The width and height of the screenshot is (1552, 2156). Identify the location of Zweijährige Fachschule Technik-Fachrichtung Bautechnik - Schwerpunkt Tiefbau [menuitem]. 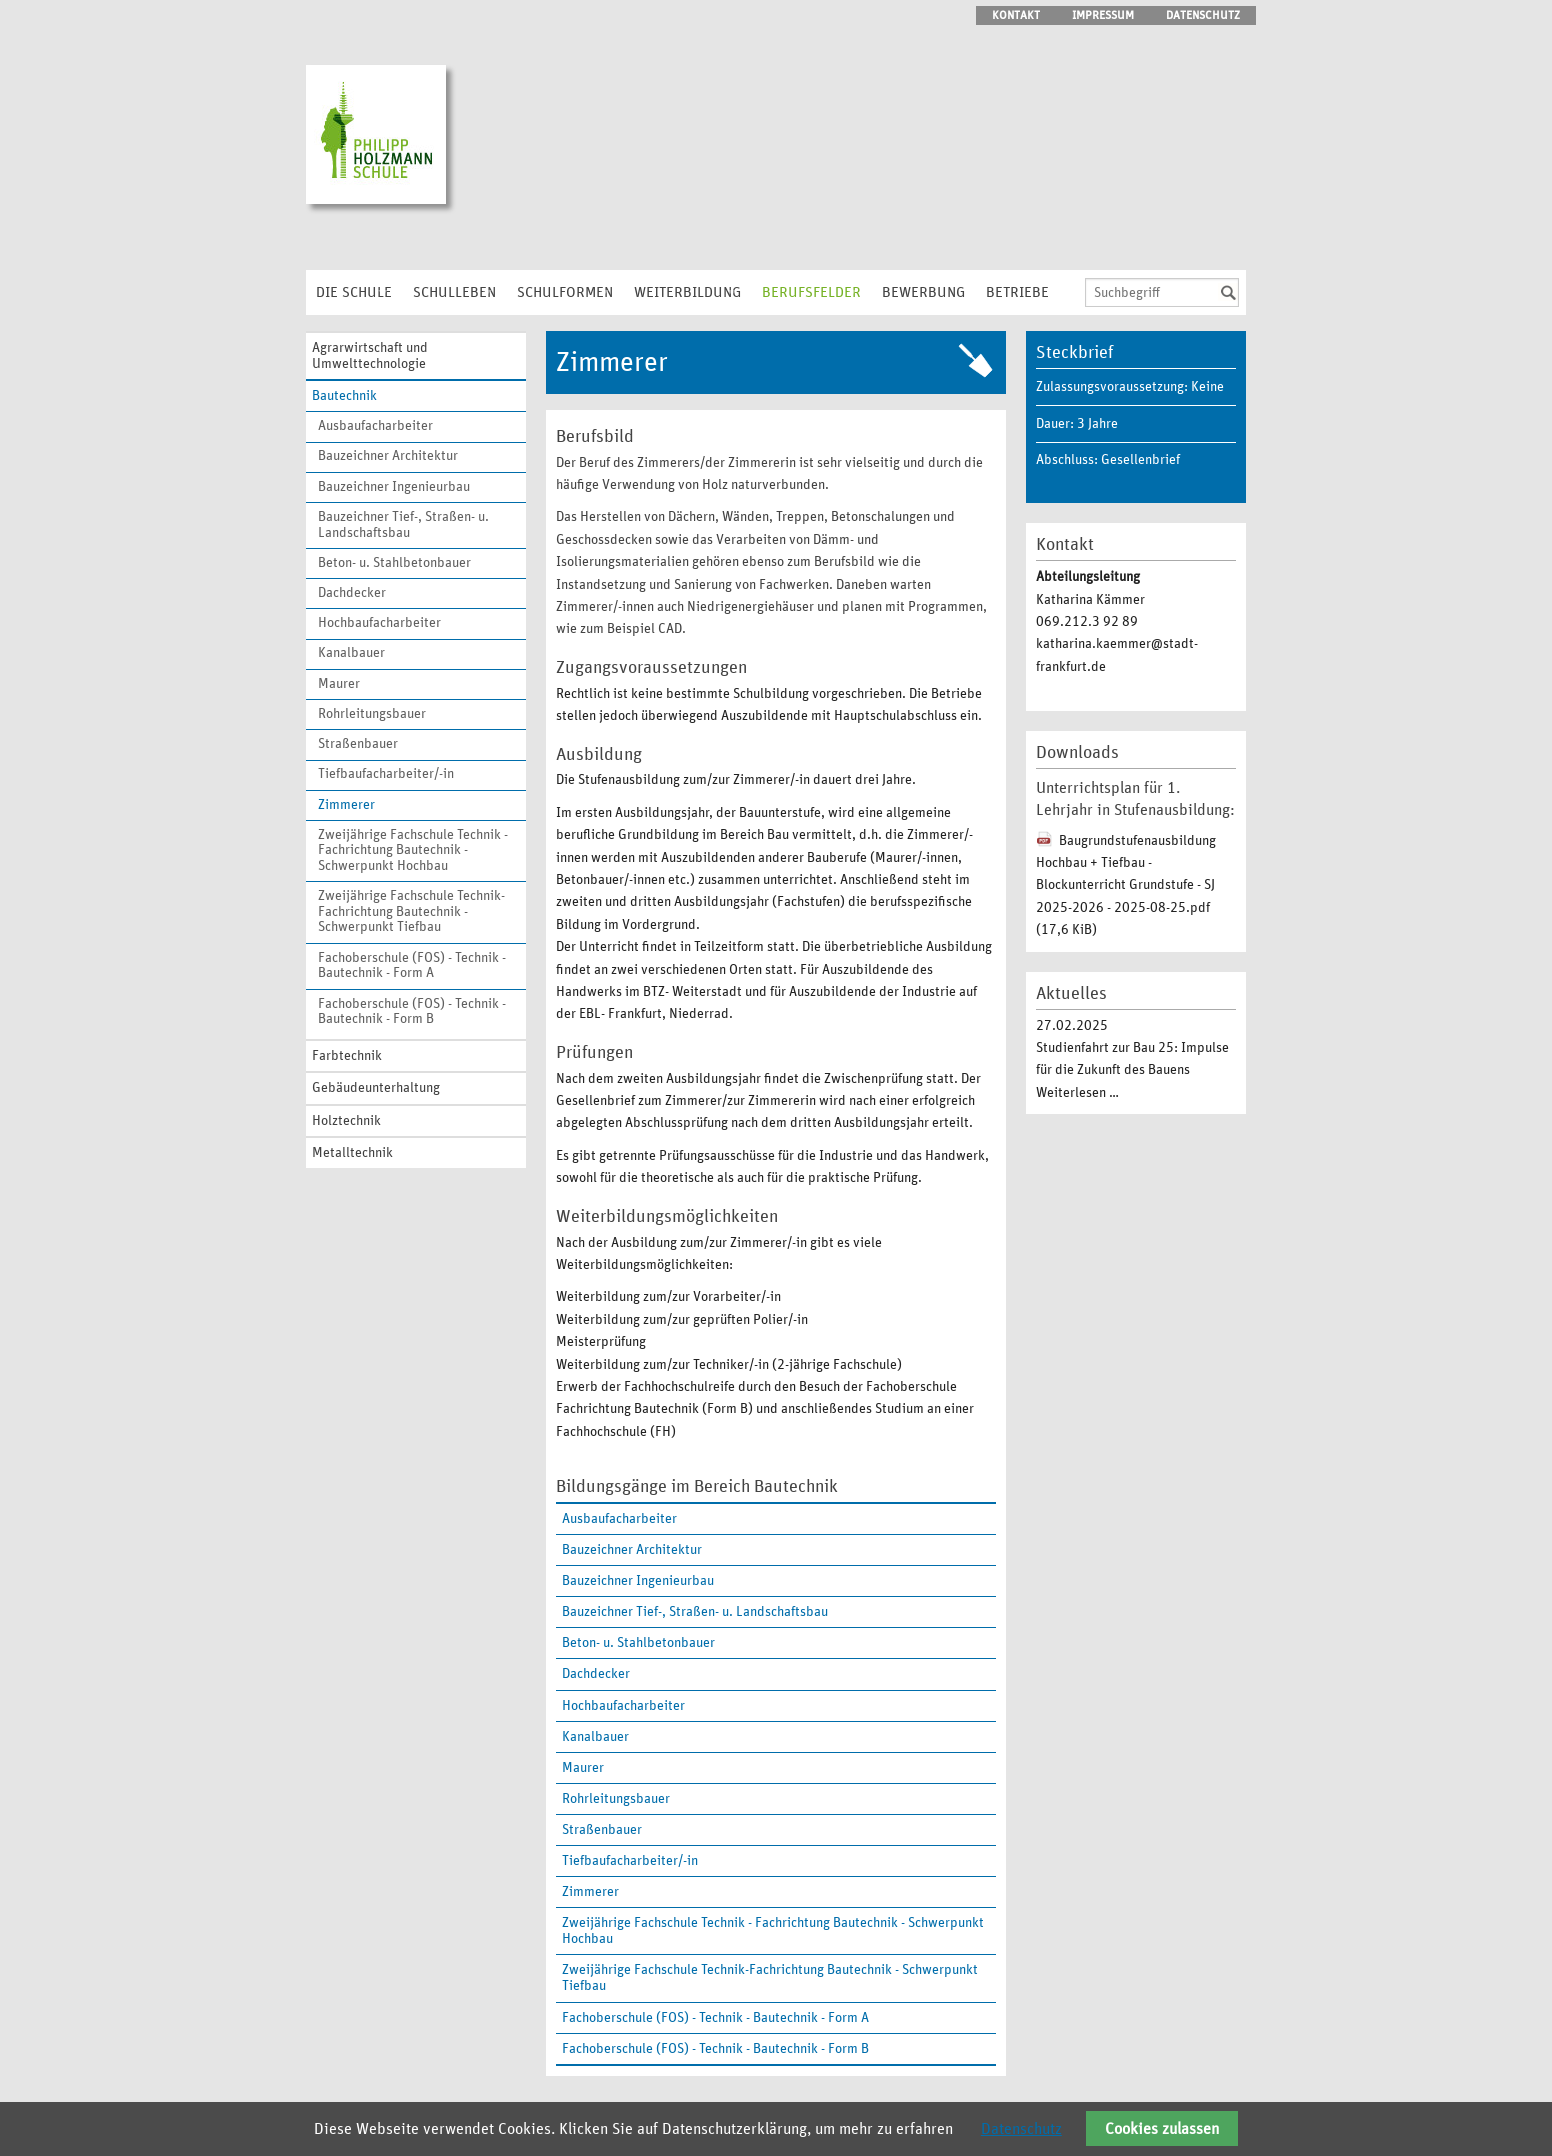
(411, 911).